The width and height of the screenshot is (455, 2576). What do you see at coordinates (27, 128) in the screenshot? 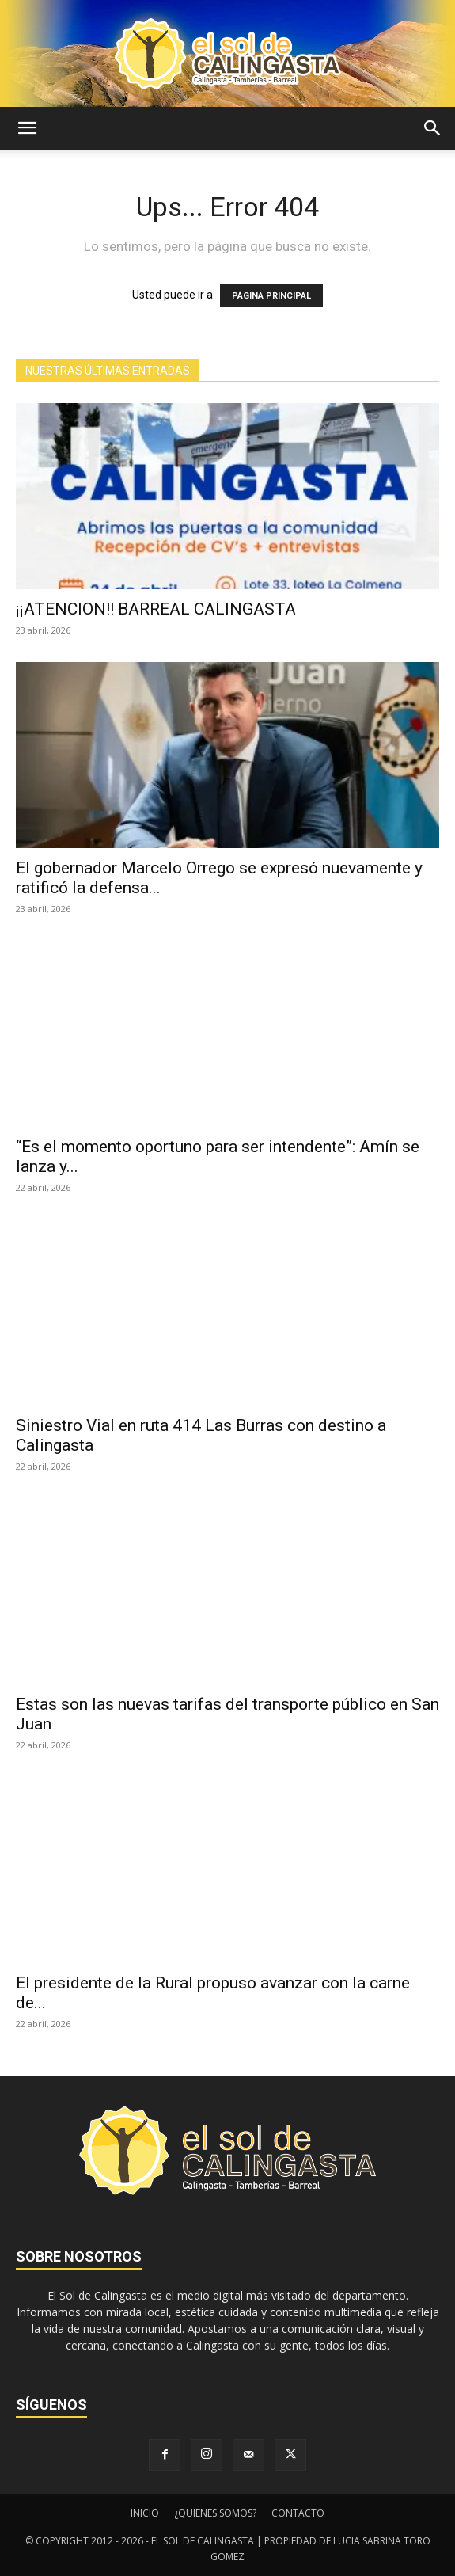
I see `[button]` at bounding box center [27, 128].